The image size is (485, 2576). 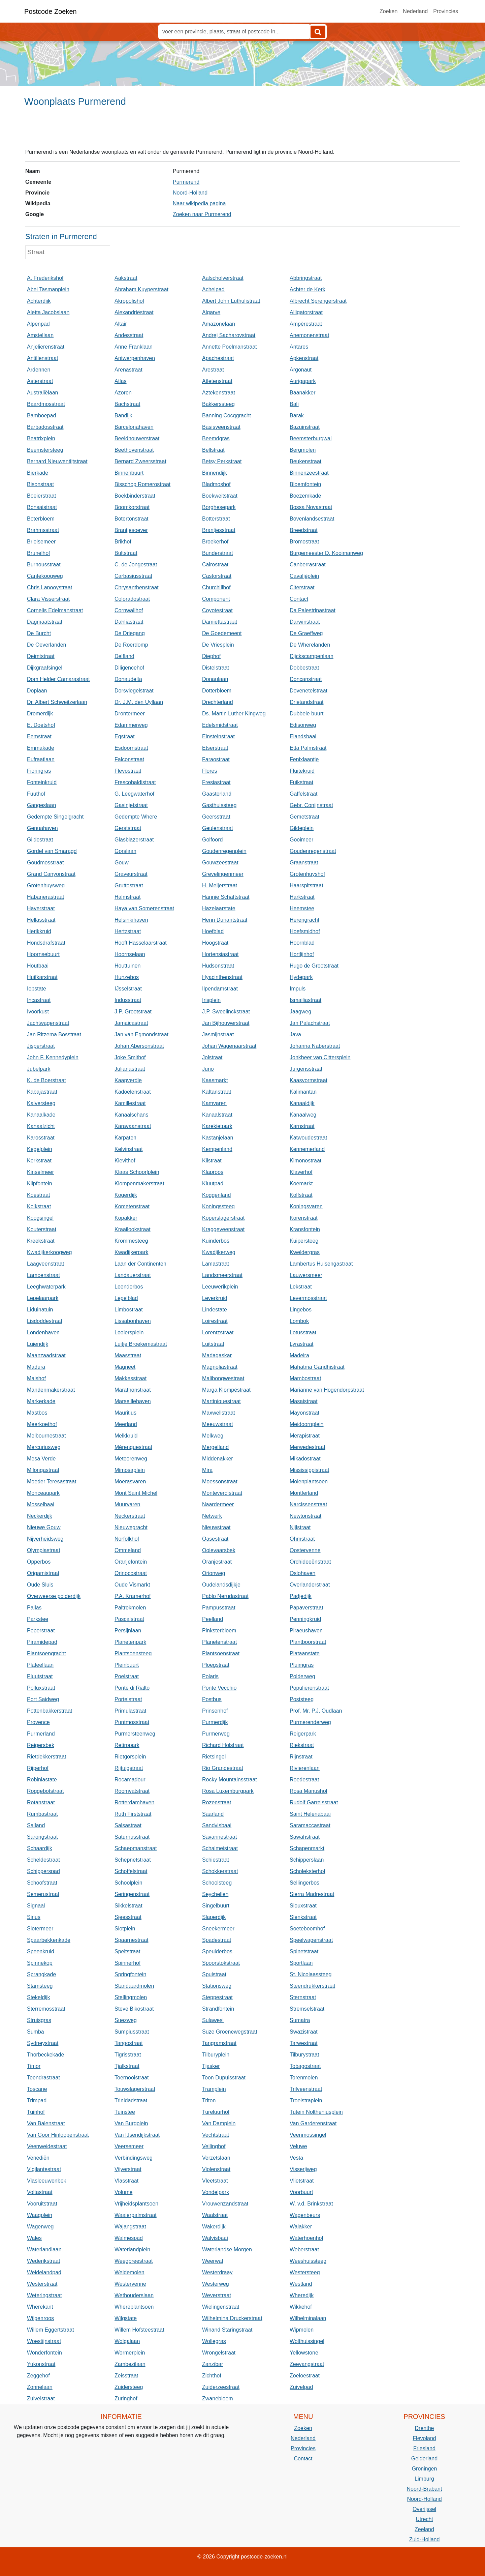 I want to click on Drontermeer, so click(x=130, y=713).